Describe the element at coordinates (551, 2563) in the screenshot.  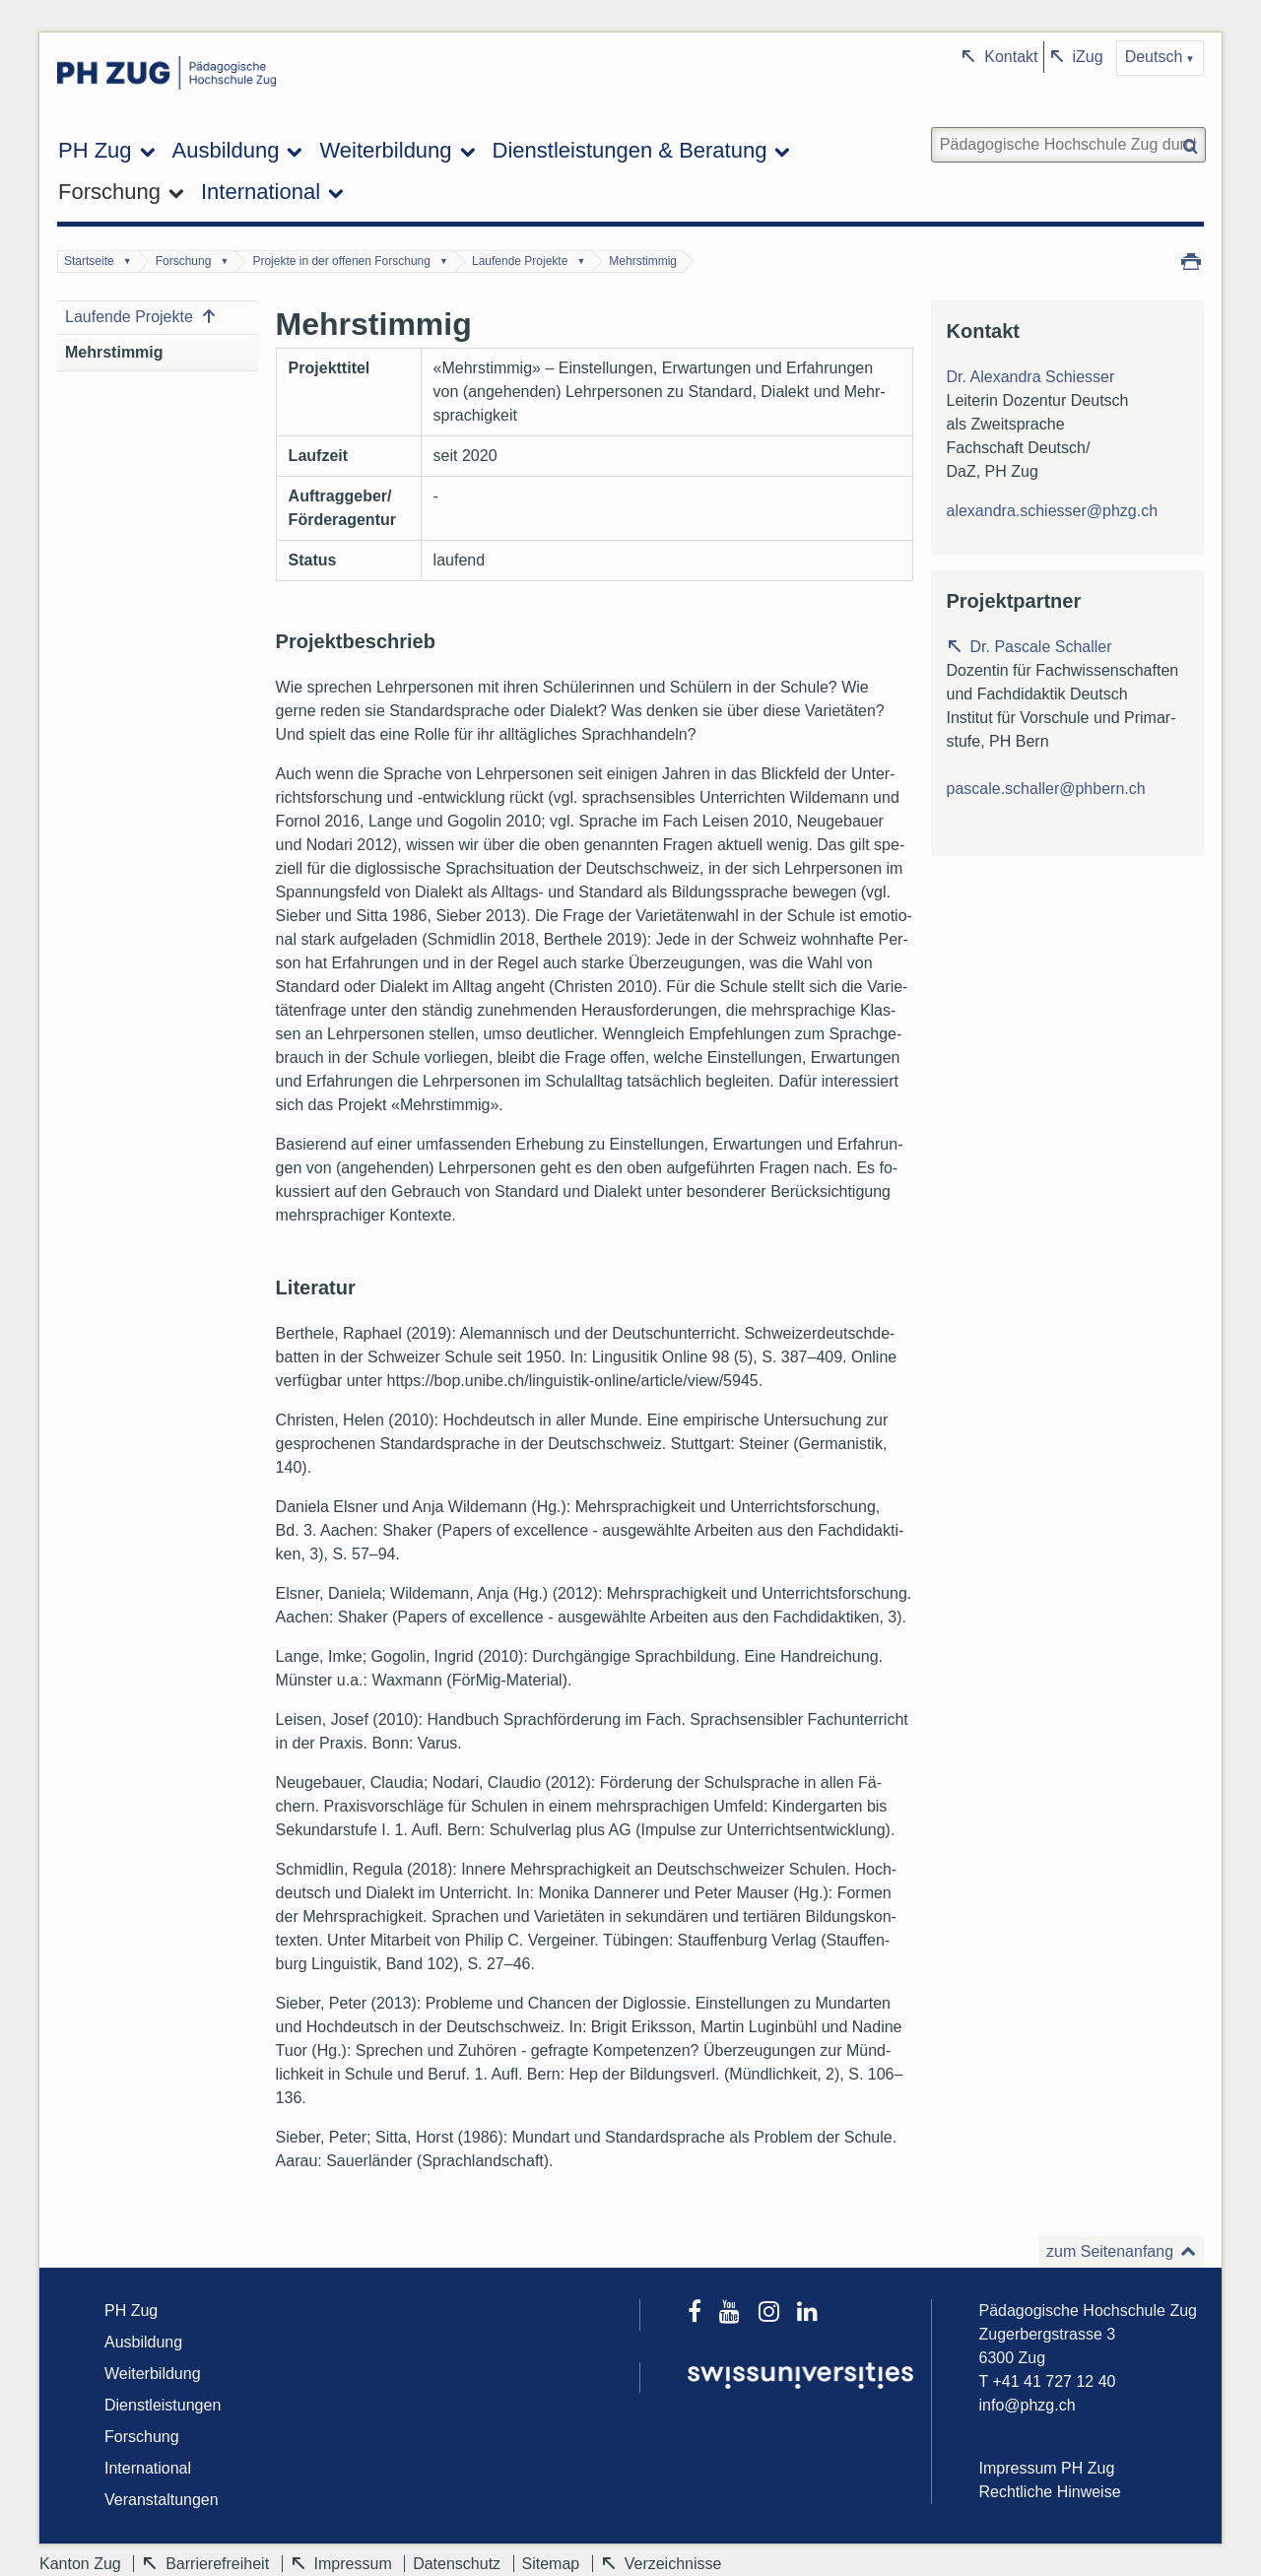
I see `Sitemap` at that location.